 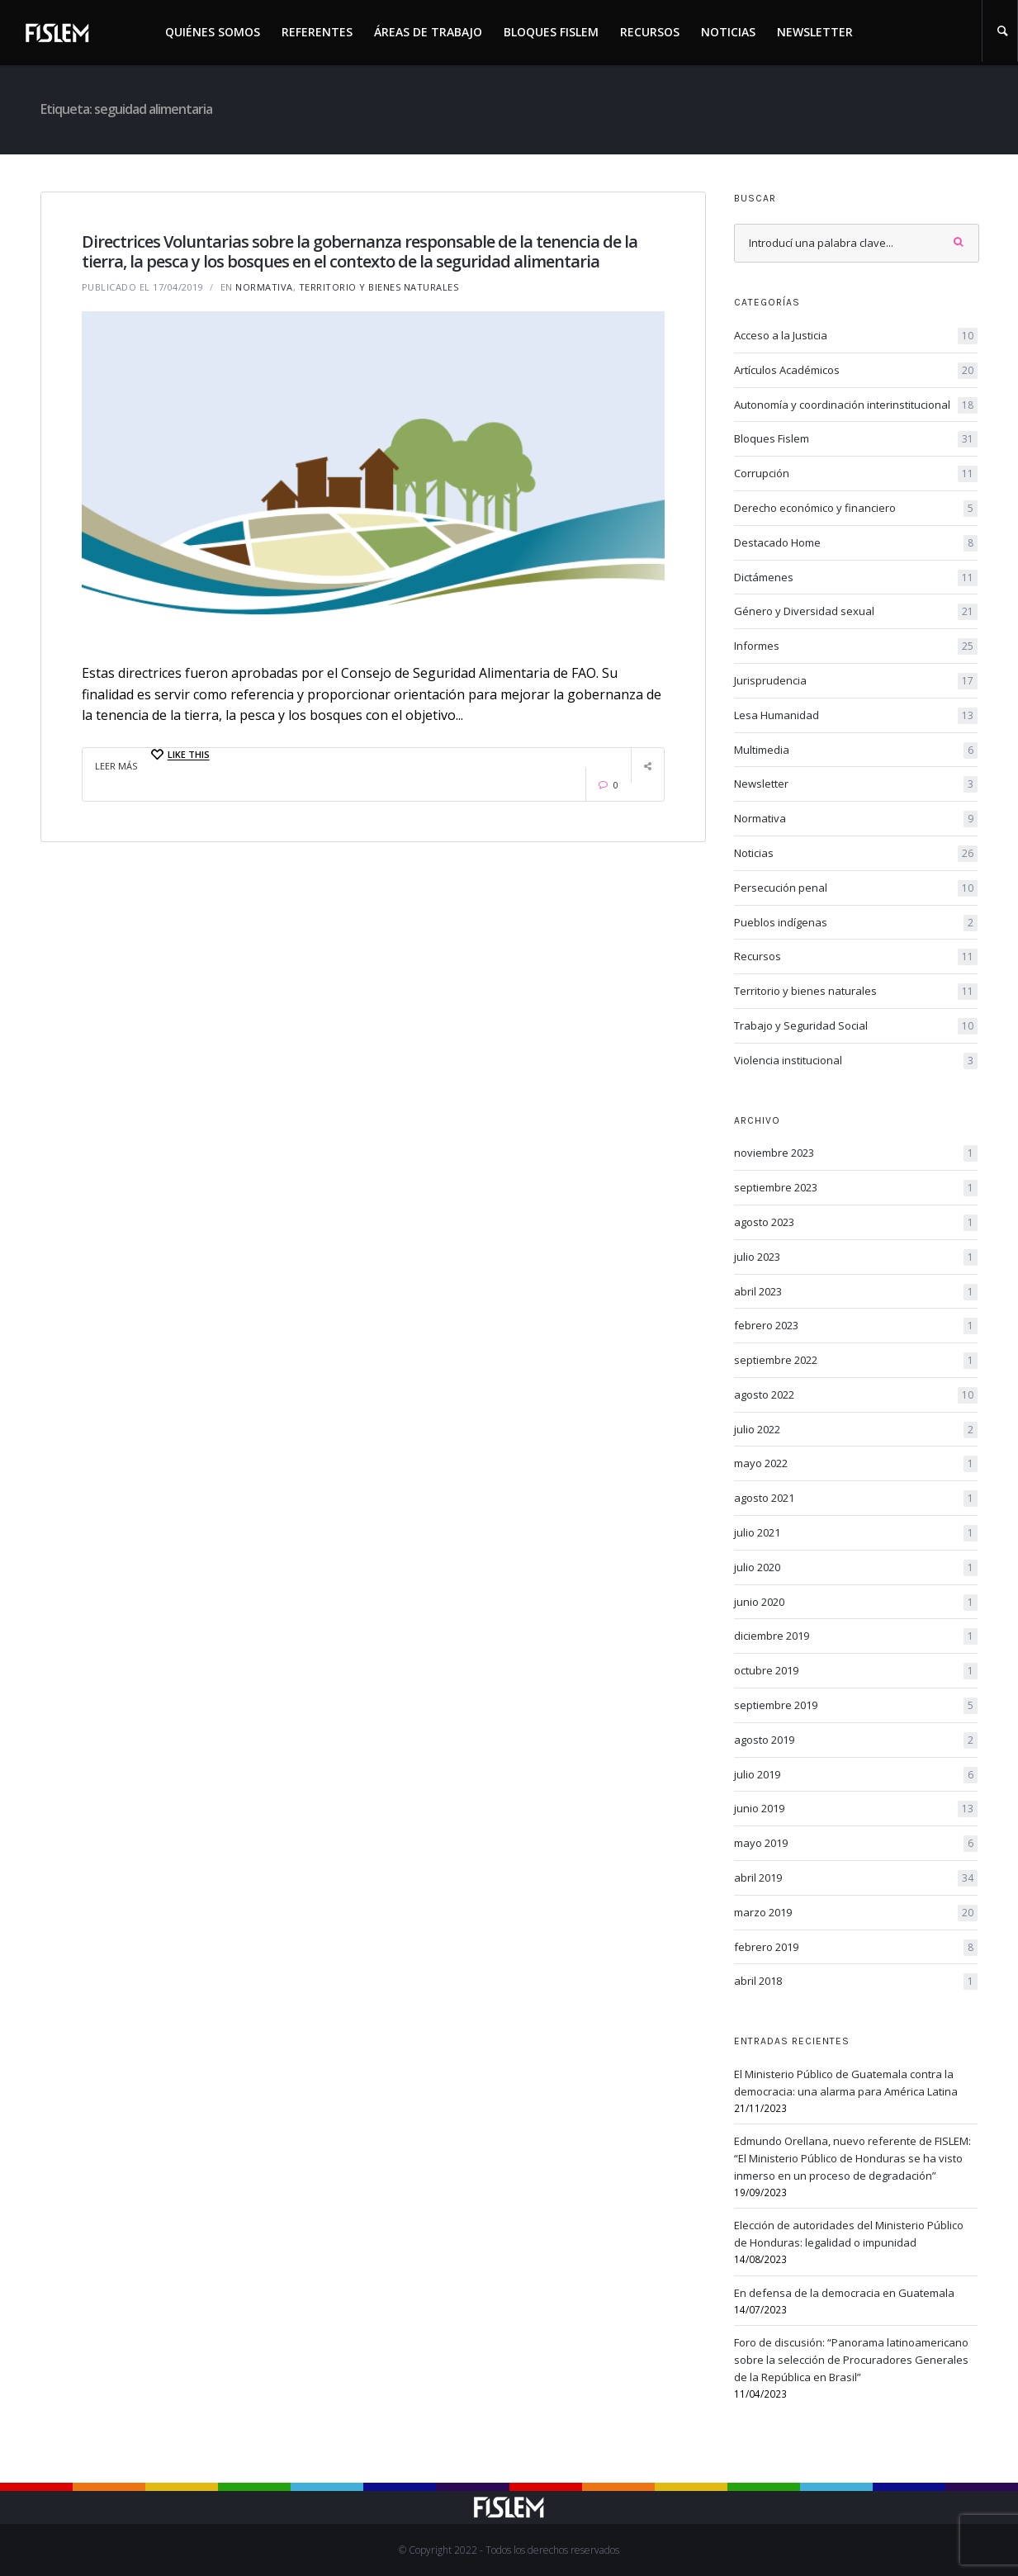 What do you see at coordinates (815, 32) in the screenshot?
I see `Newsletter` at bounding box center [815, 32].